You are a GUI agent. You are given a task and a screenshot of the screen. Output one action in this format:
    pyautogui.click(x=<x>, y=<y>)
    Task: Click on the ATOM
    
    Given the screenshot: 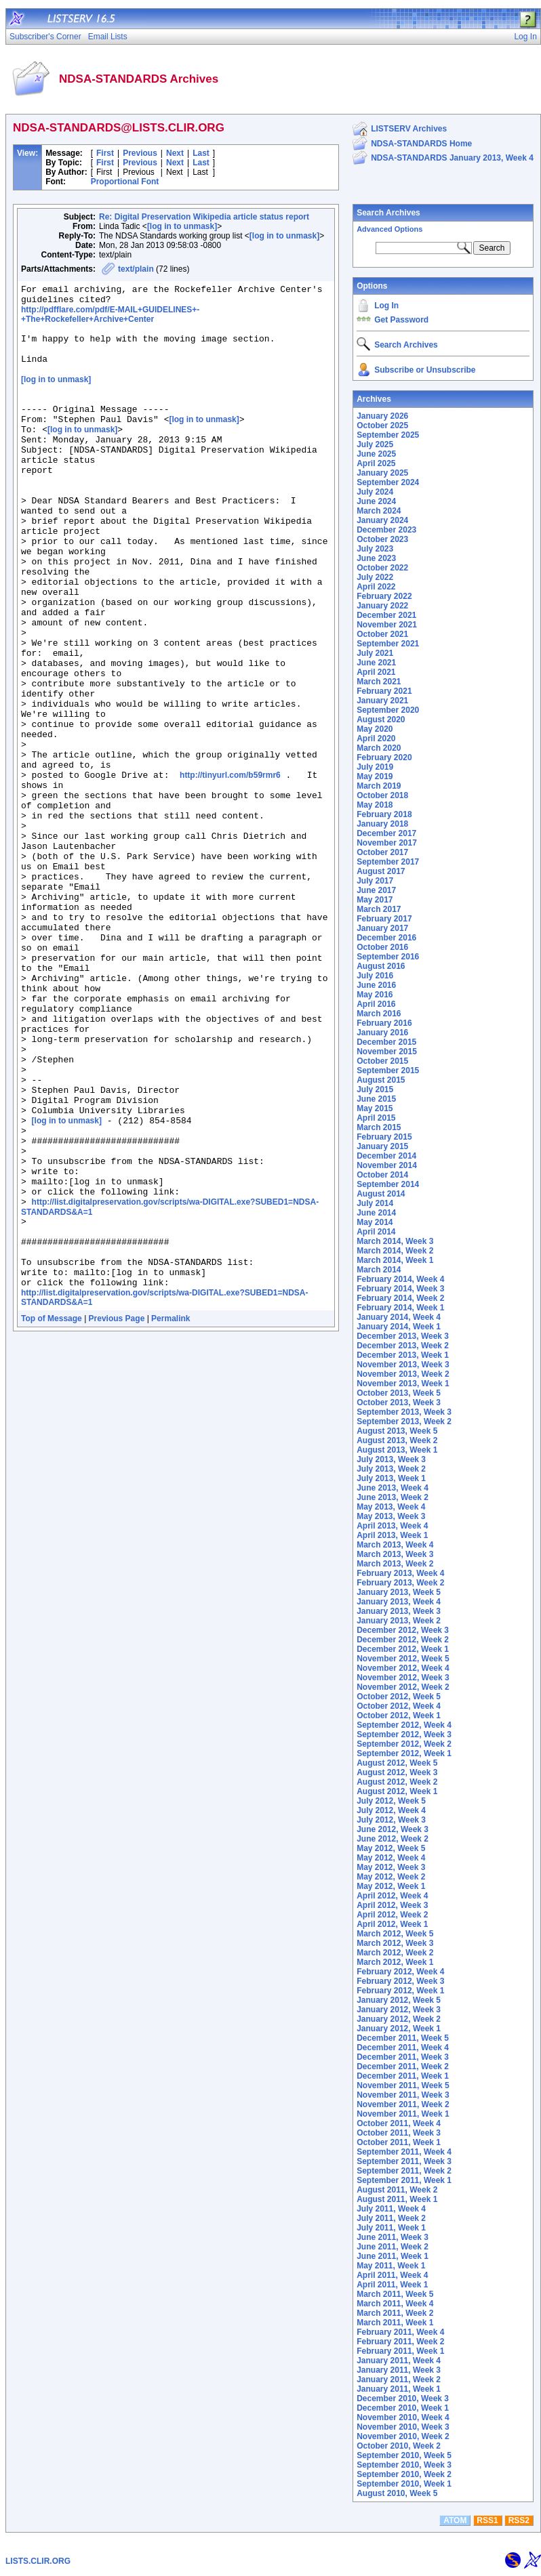 What is the action you would take?
    pyautogui.click(x=454, y=2520)
    